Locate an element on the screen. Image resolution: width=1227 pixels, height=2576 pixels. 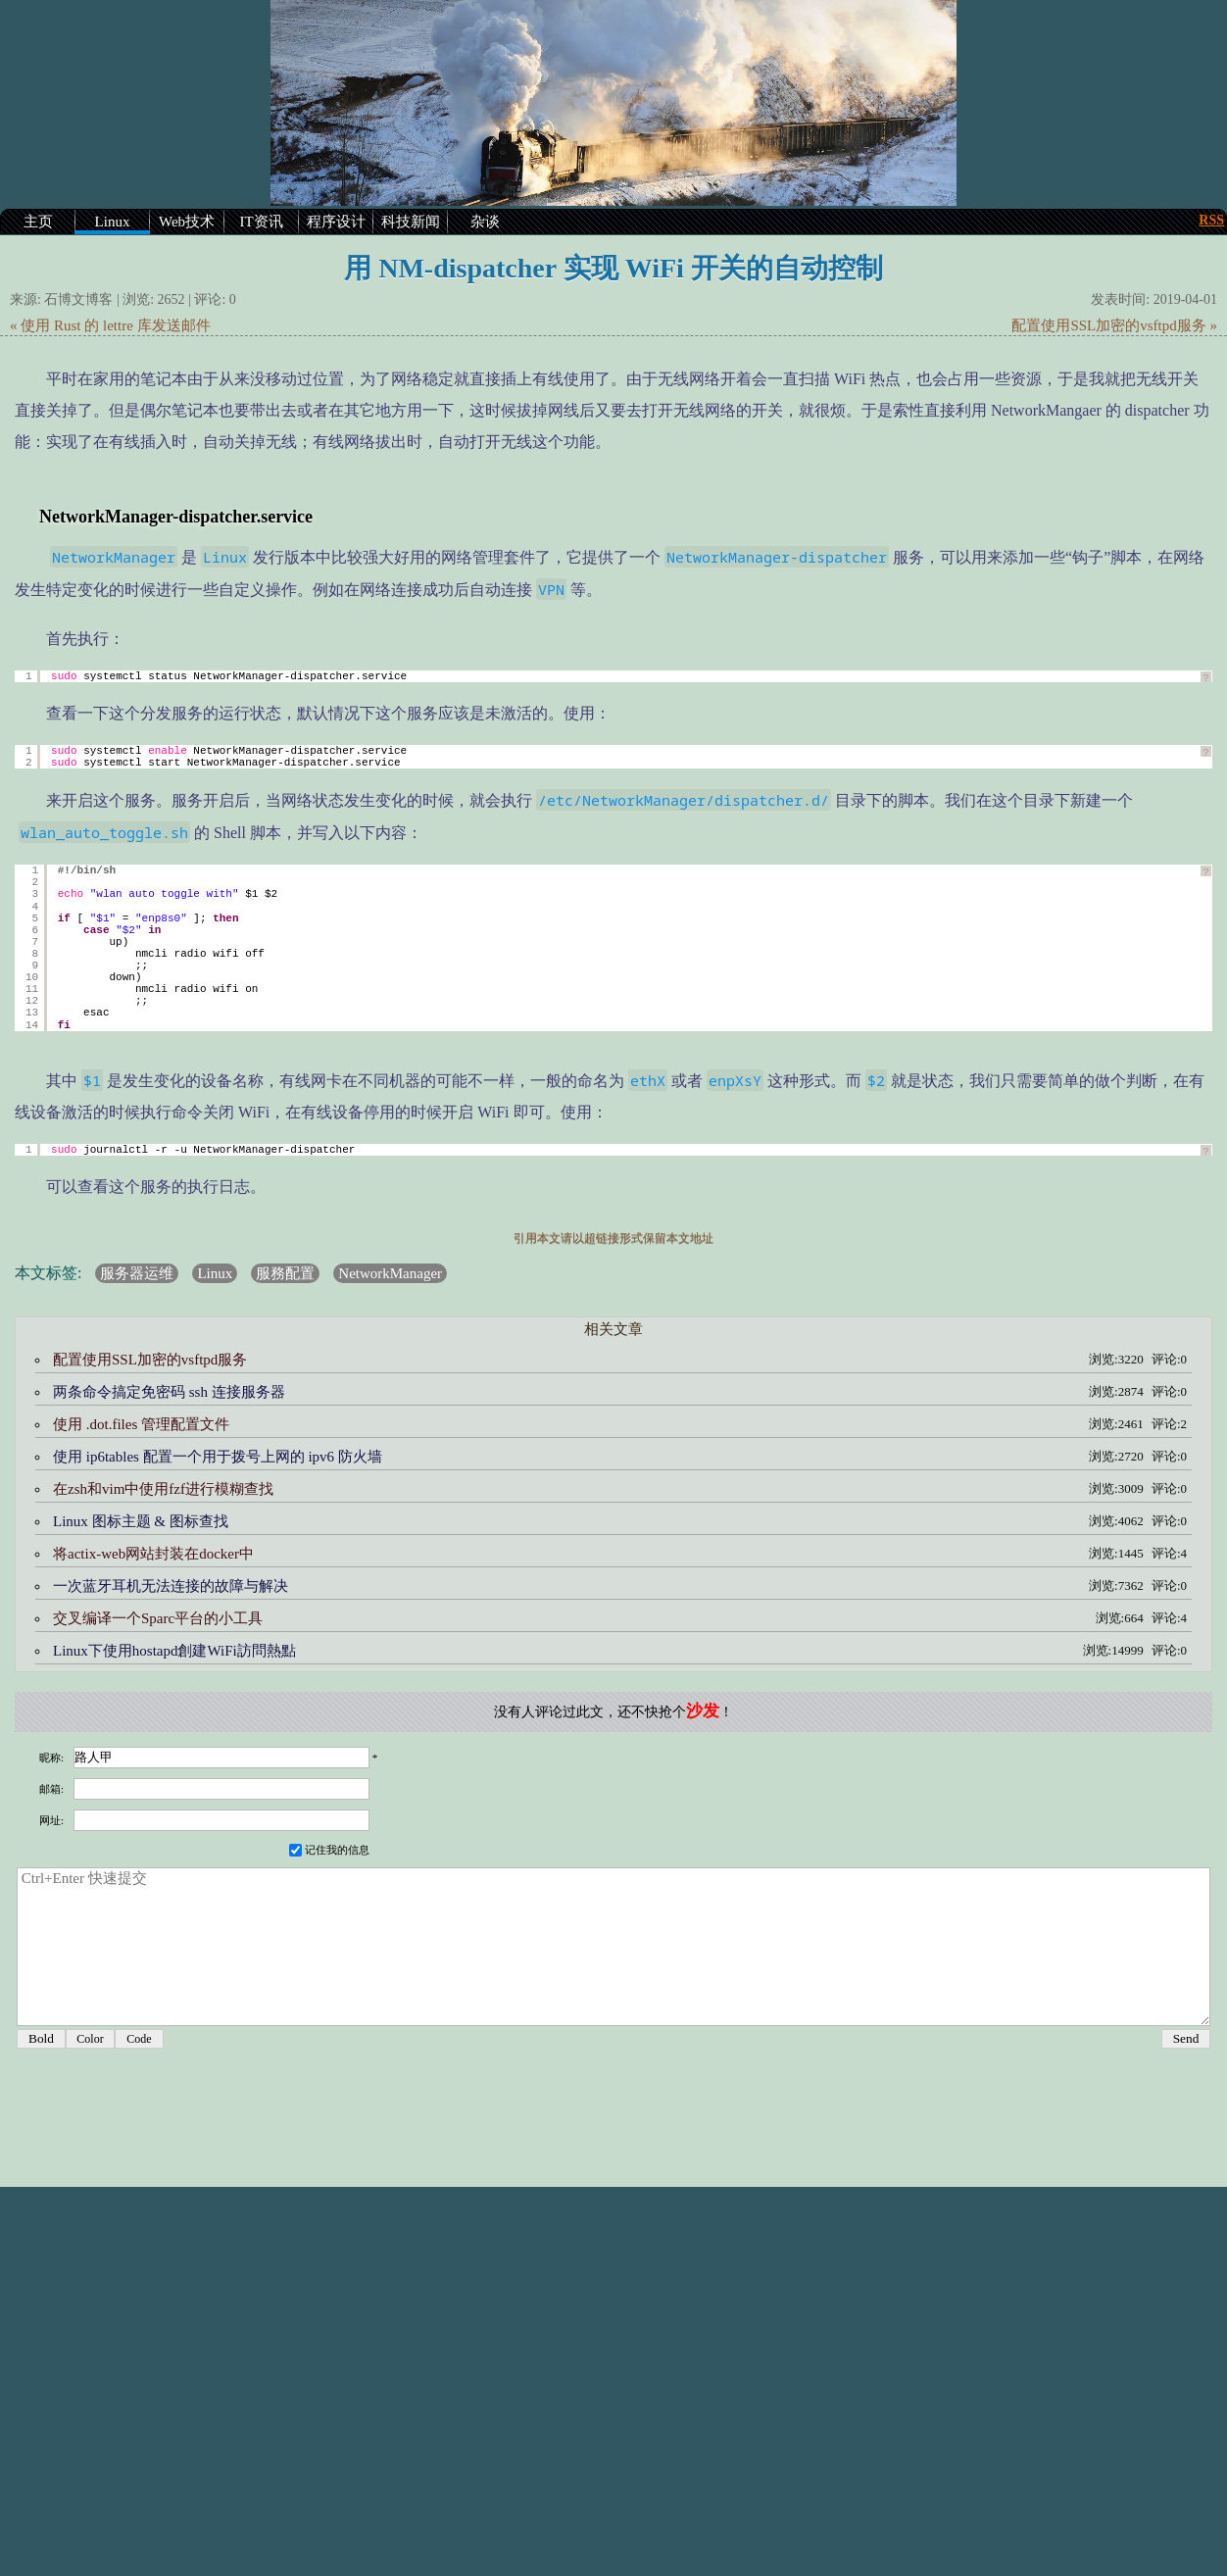
Web技术 is located at coordinates (187, 221).